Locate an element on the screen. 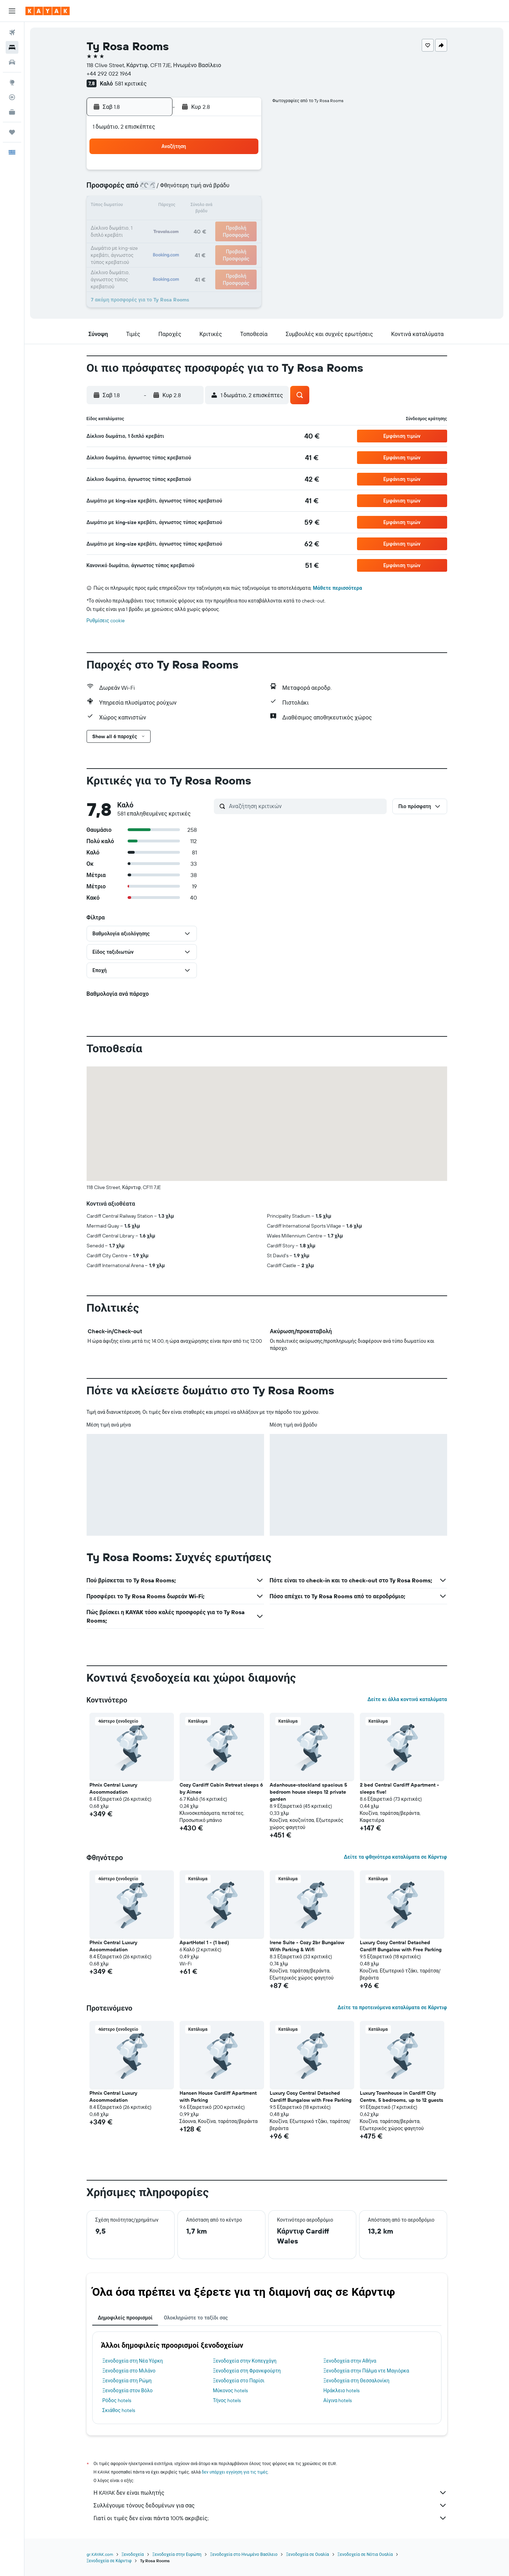 This screenshot has height=2576, width=509. 30 [button] is located at coordinates (242, 240).